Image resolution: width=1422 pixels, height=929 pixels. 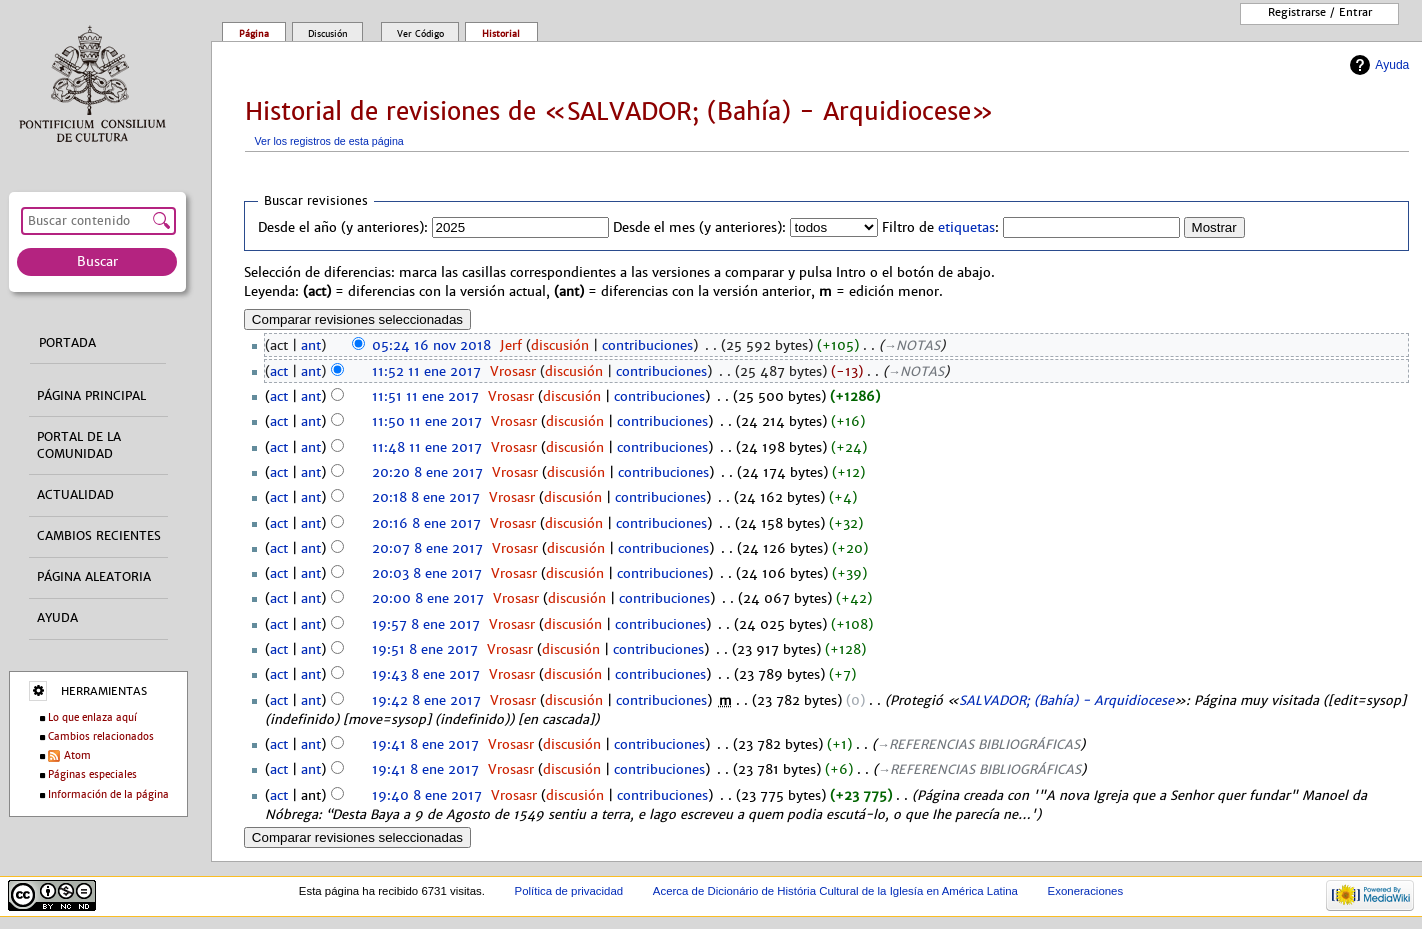 What do you see at coordinates (92, 774) in the screenshot?
I see `Páginas especiales` at bounding box center [92, 774].